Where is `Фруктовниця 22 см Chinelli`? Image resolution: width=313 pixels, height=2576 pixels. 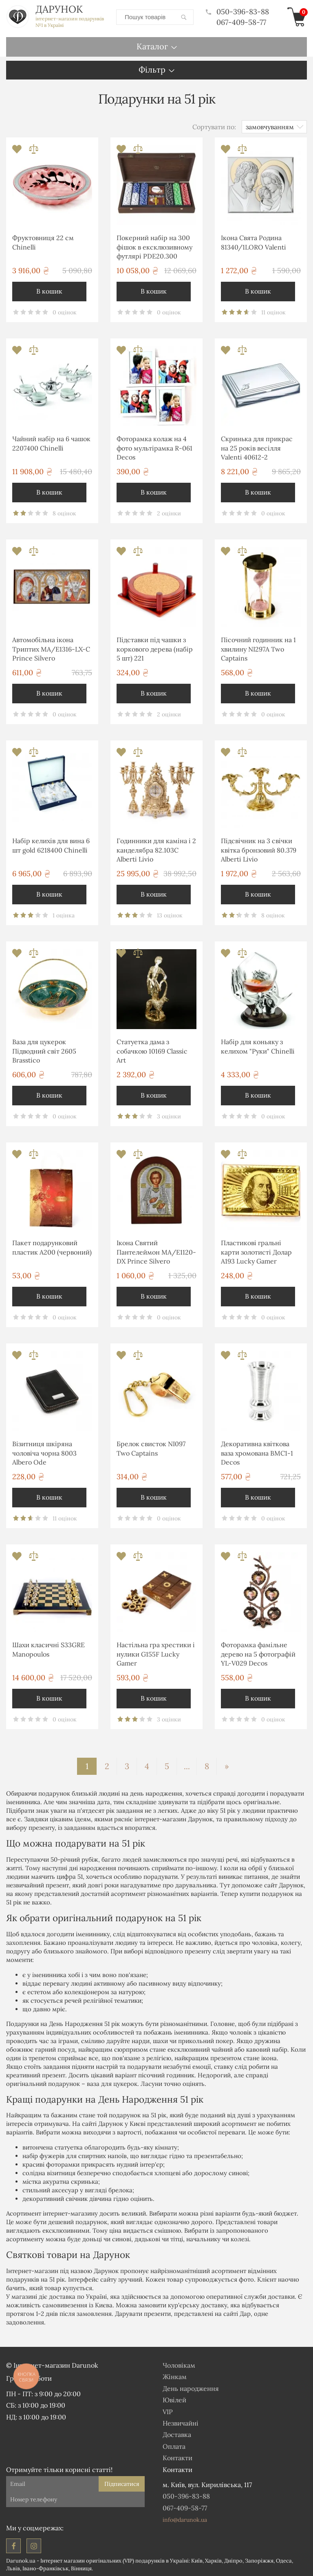
Фруктовниця 22 см Chinelli is located at coordinates (43, 241).